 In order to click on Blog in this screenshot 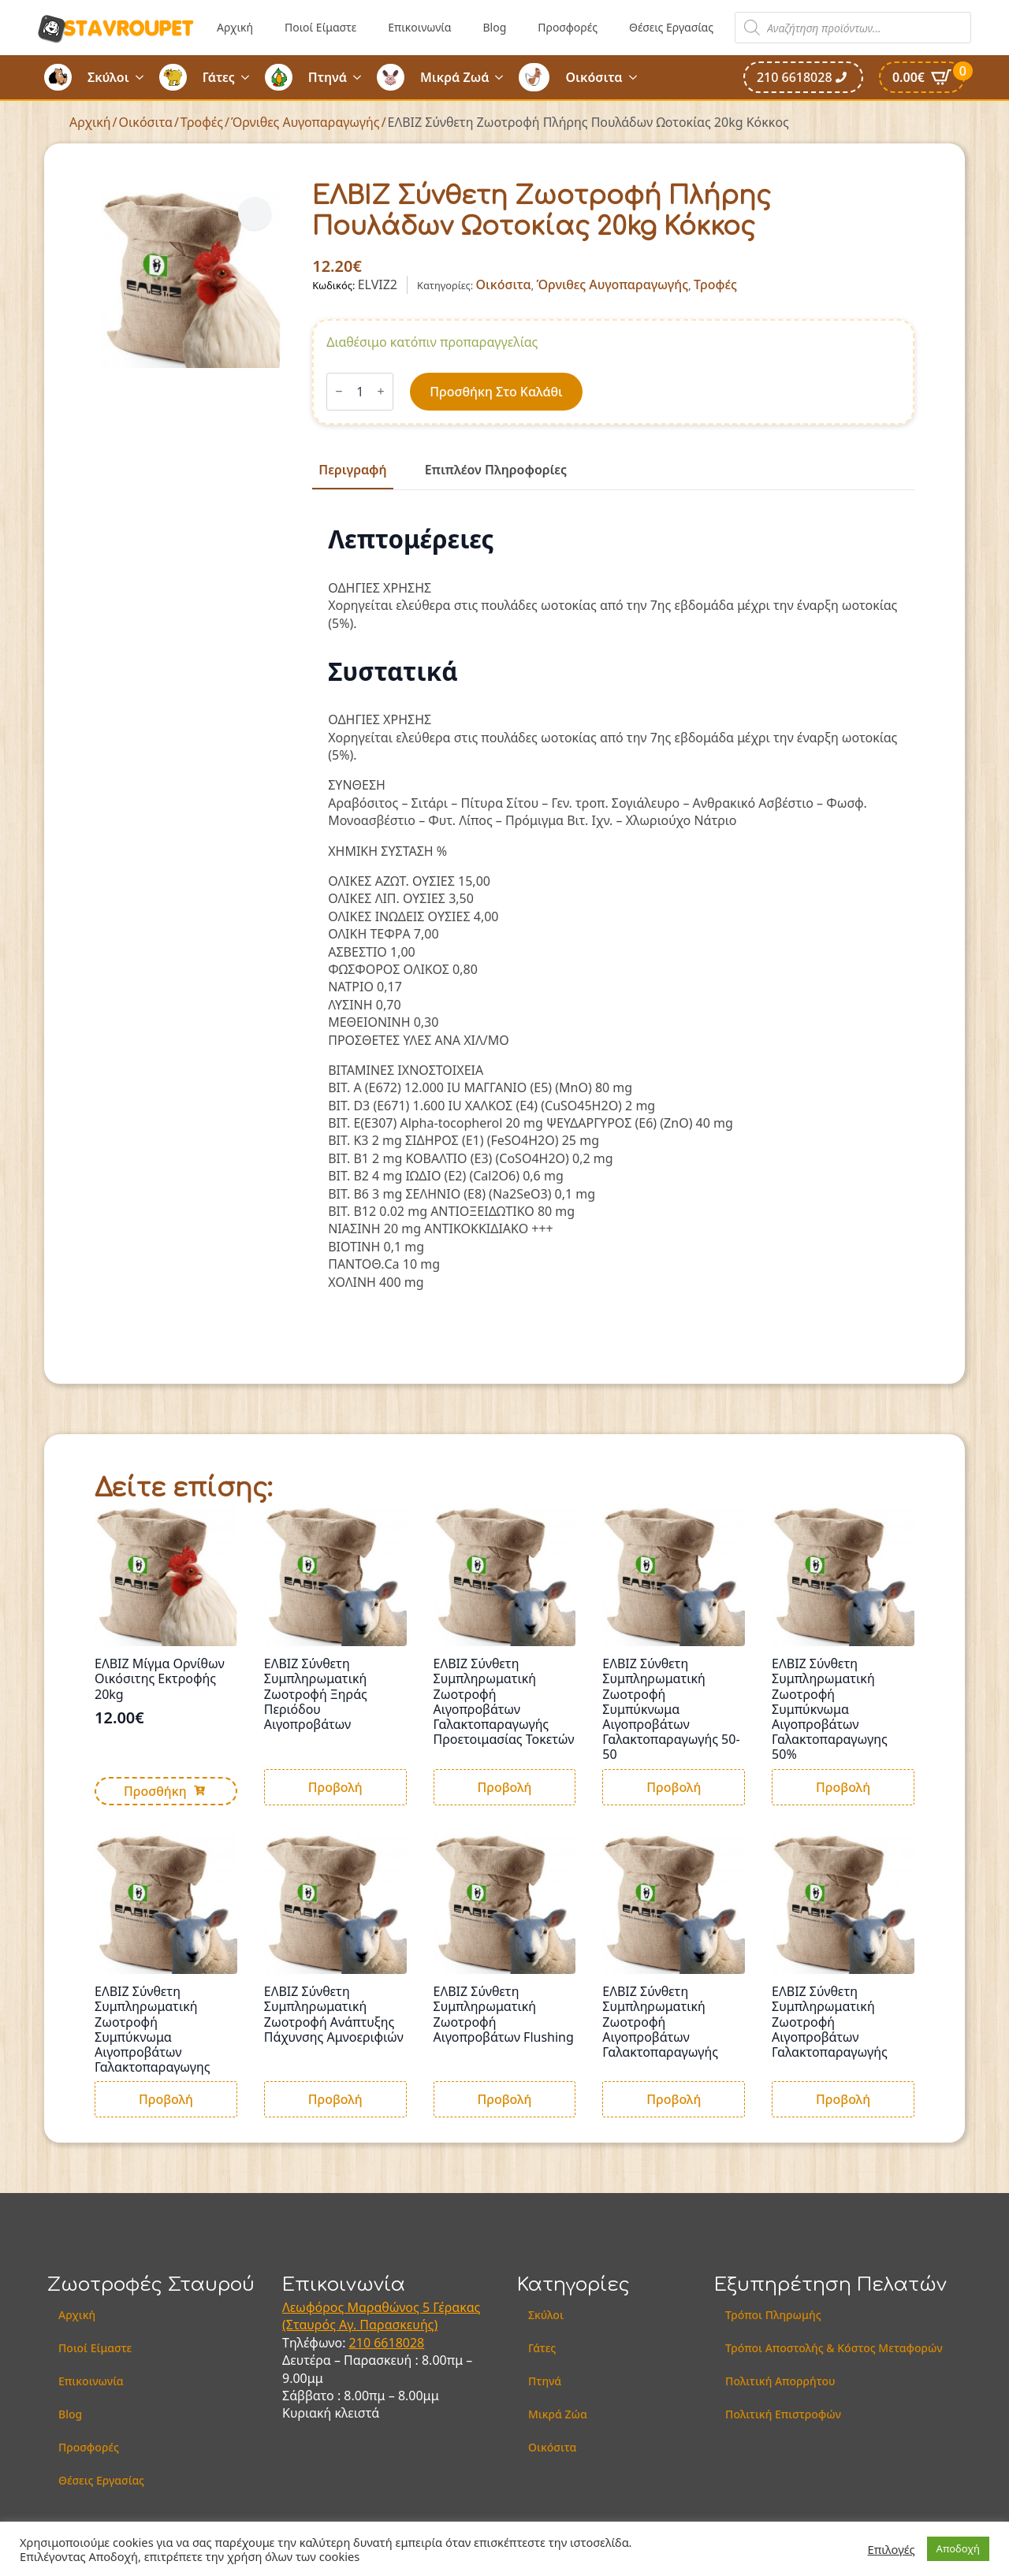, I will do `click(494, 27)`.